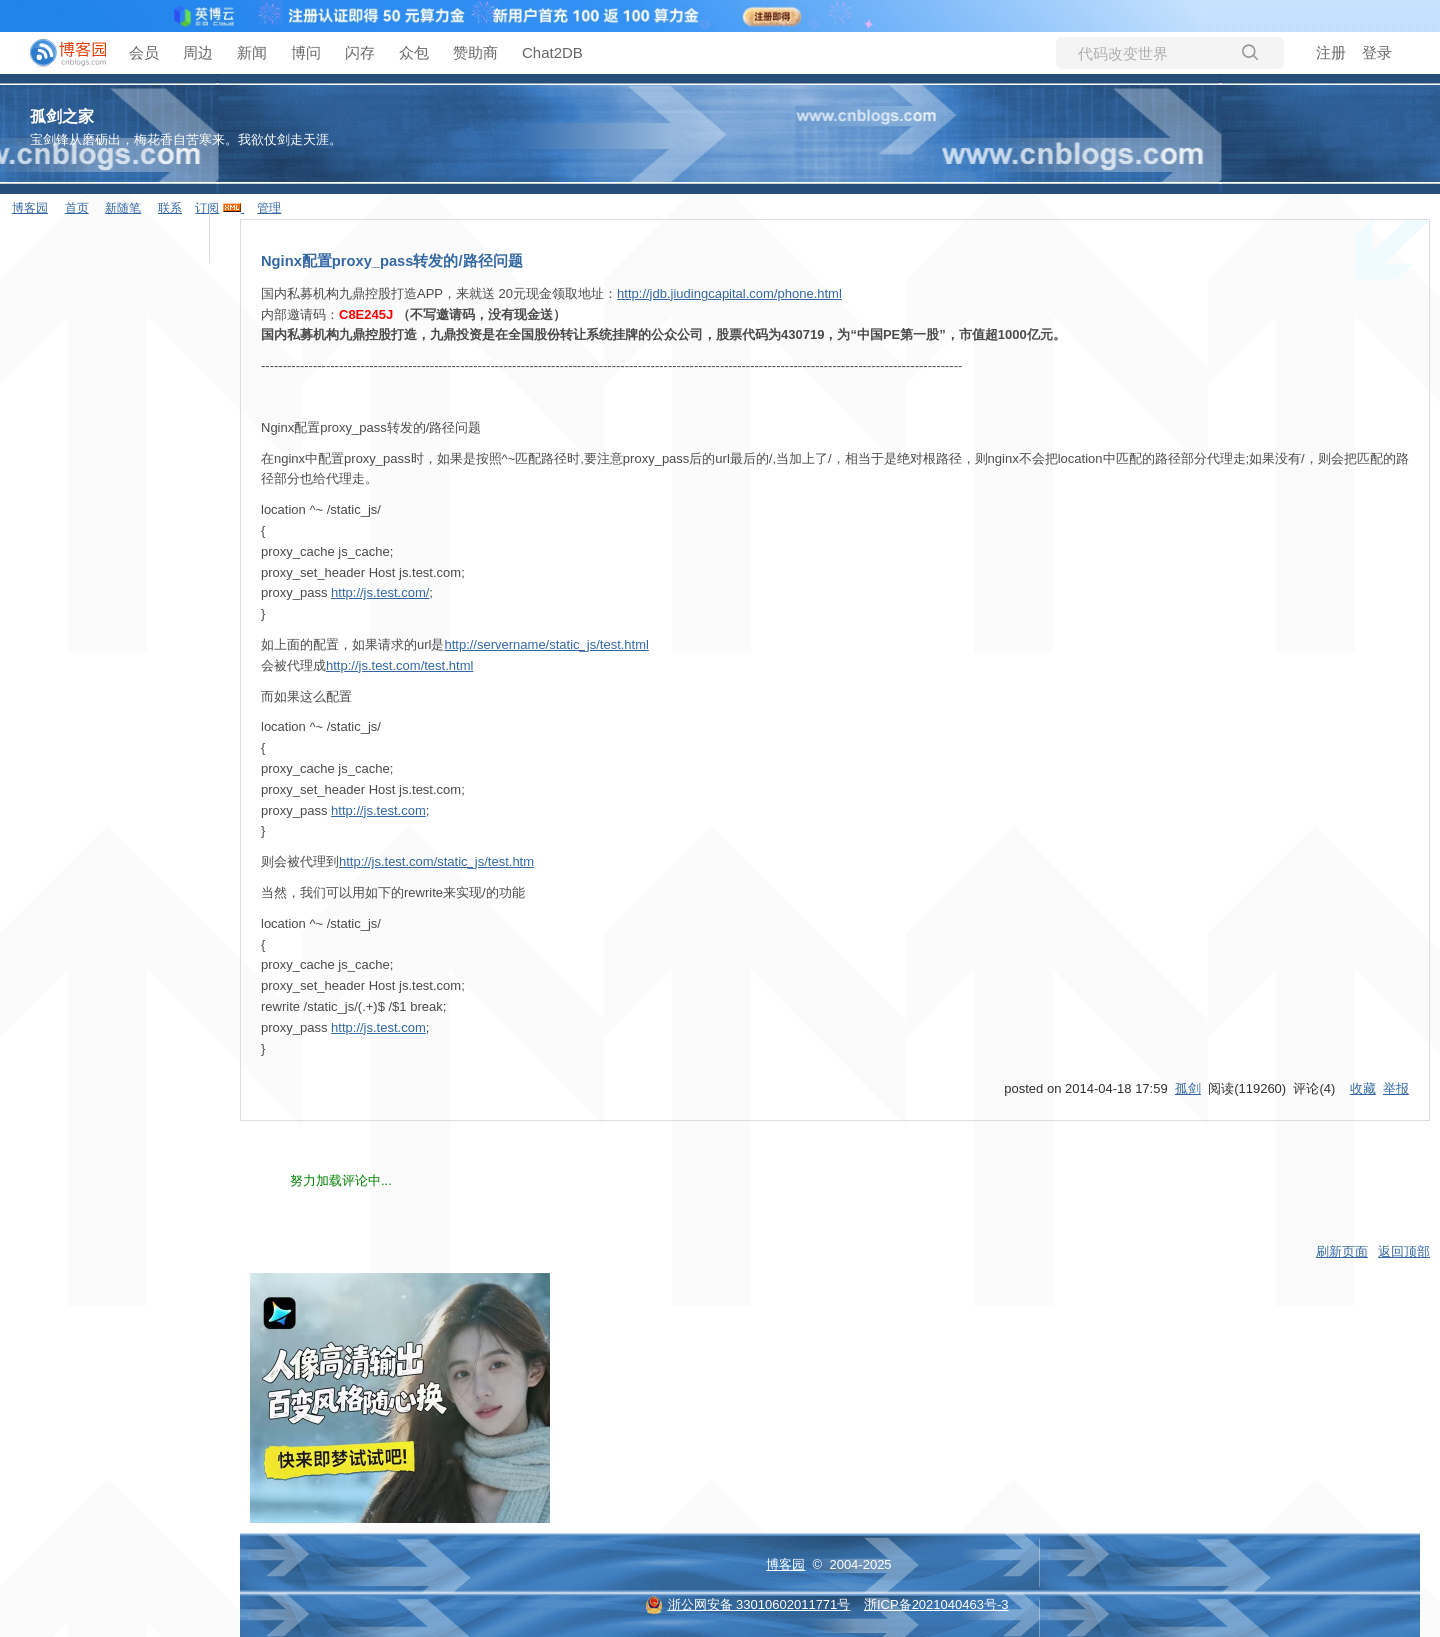 This screenshot has width=1440, height=1637. I want to click on Chat2DB, so click(552, 52).